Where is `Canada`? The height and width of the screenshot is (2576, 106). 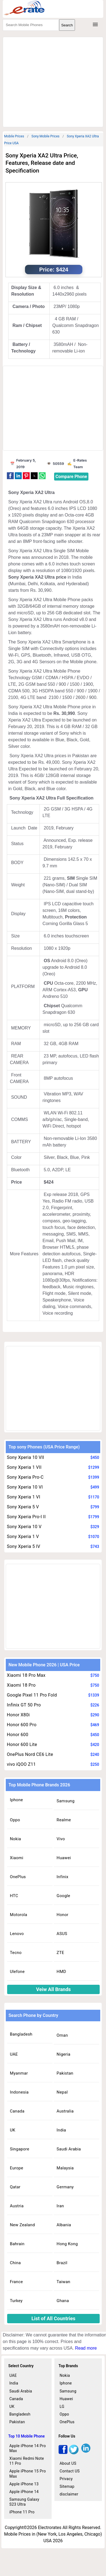
Canada is located at coordinates (17, 2111).